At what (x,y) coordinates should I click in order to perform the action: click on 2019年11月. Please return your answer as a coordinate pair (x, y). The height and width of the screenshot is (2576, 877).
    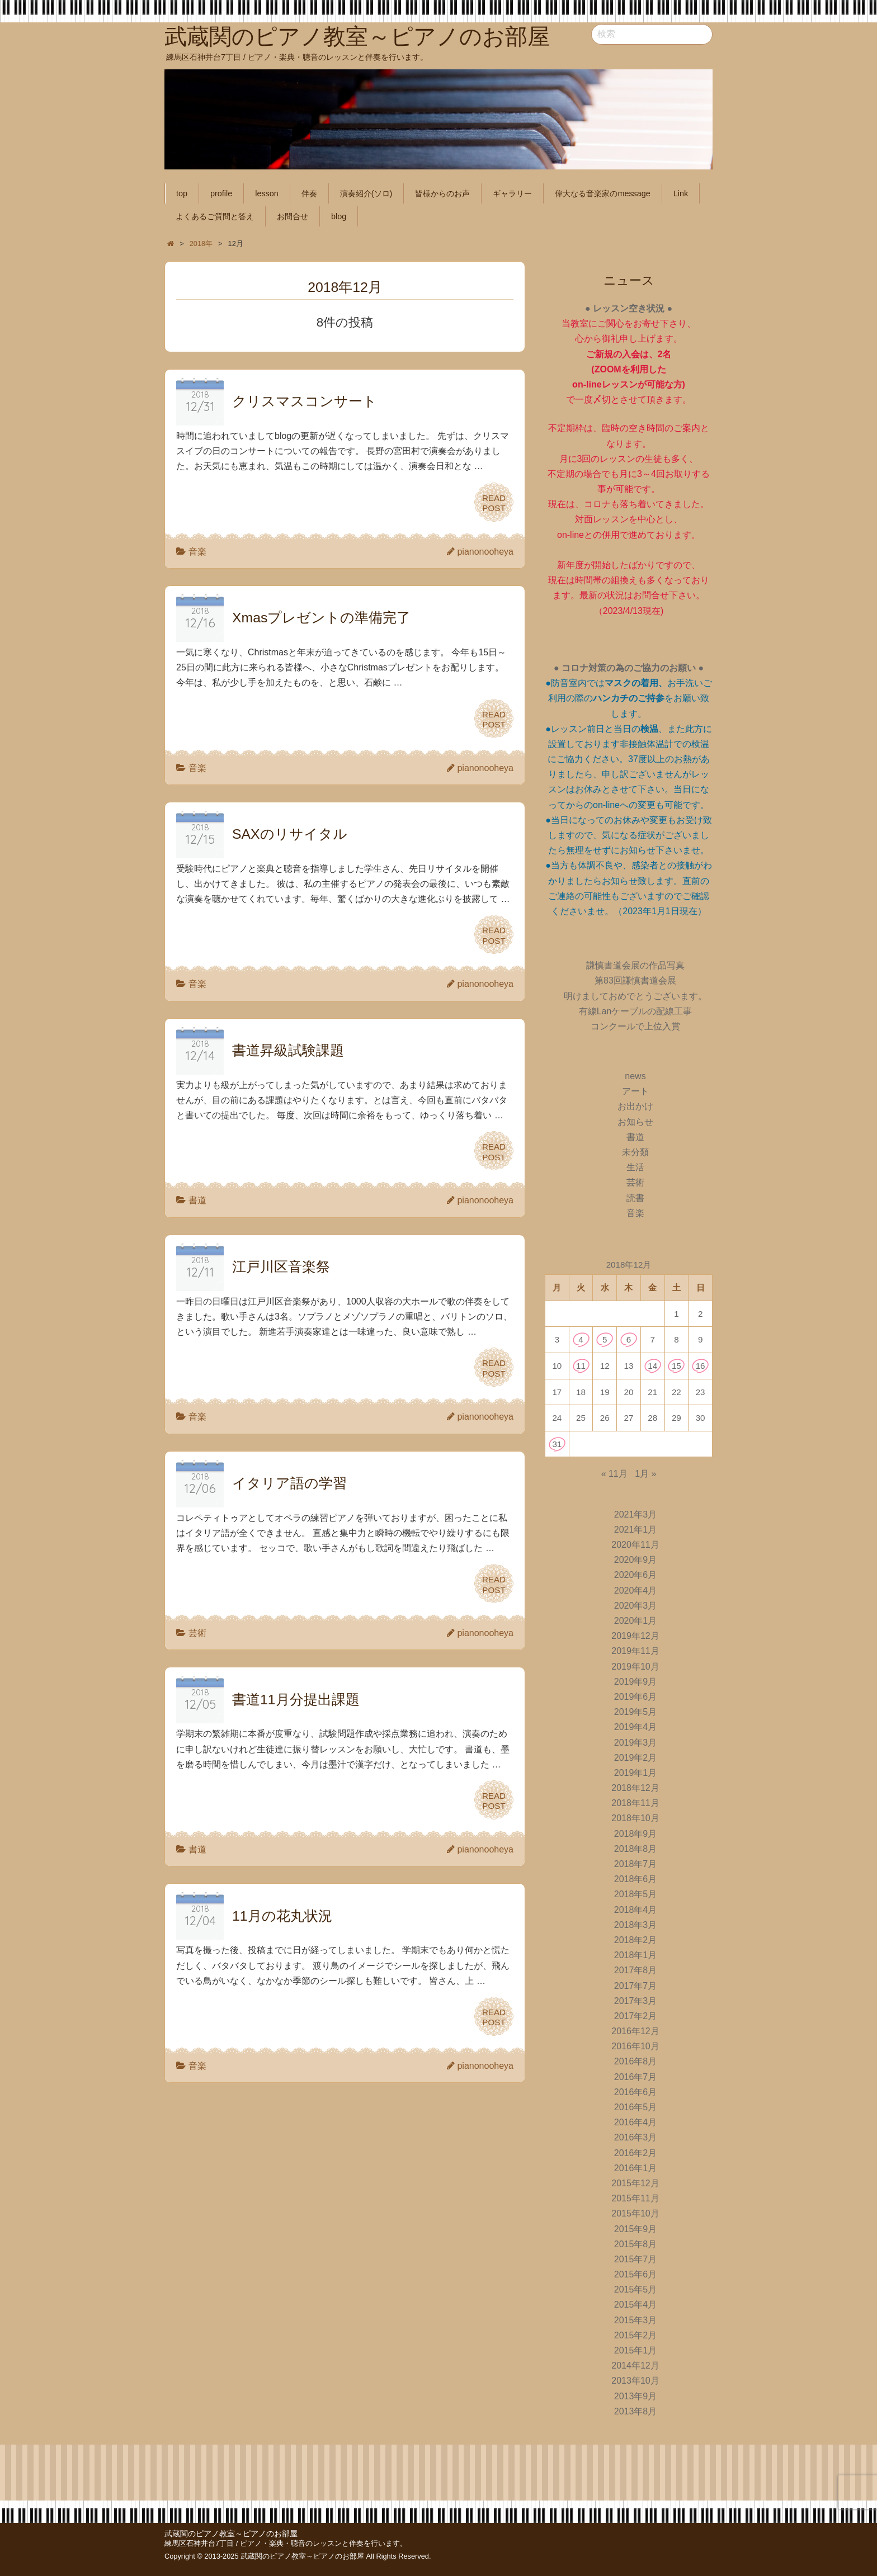
    Looking at the image, I should click on (635, 1651).